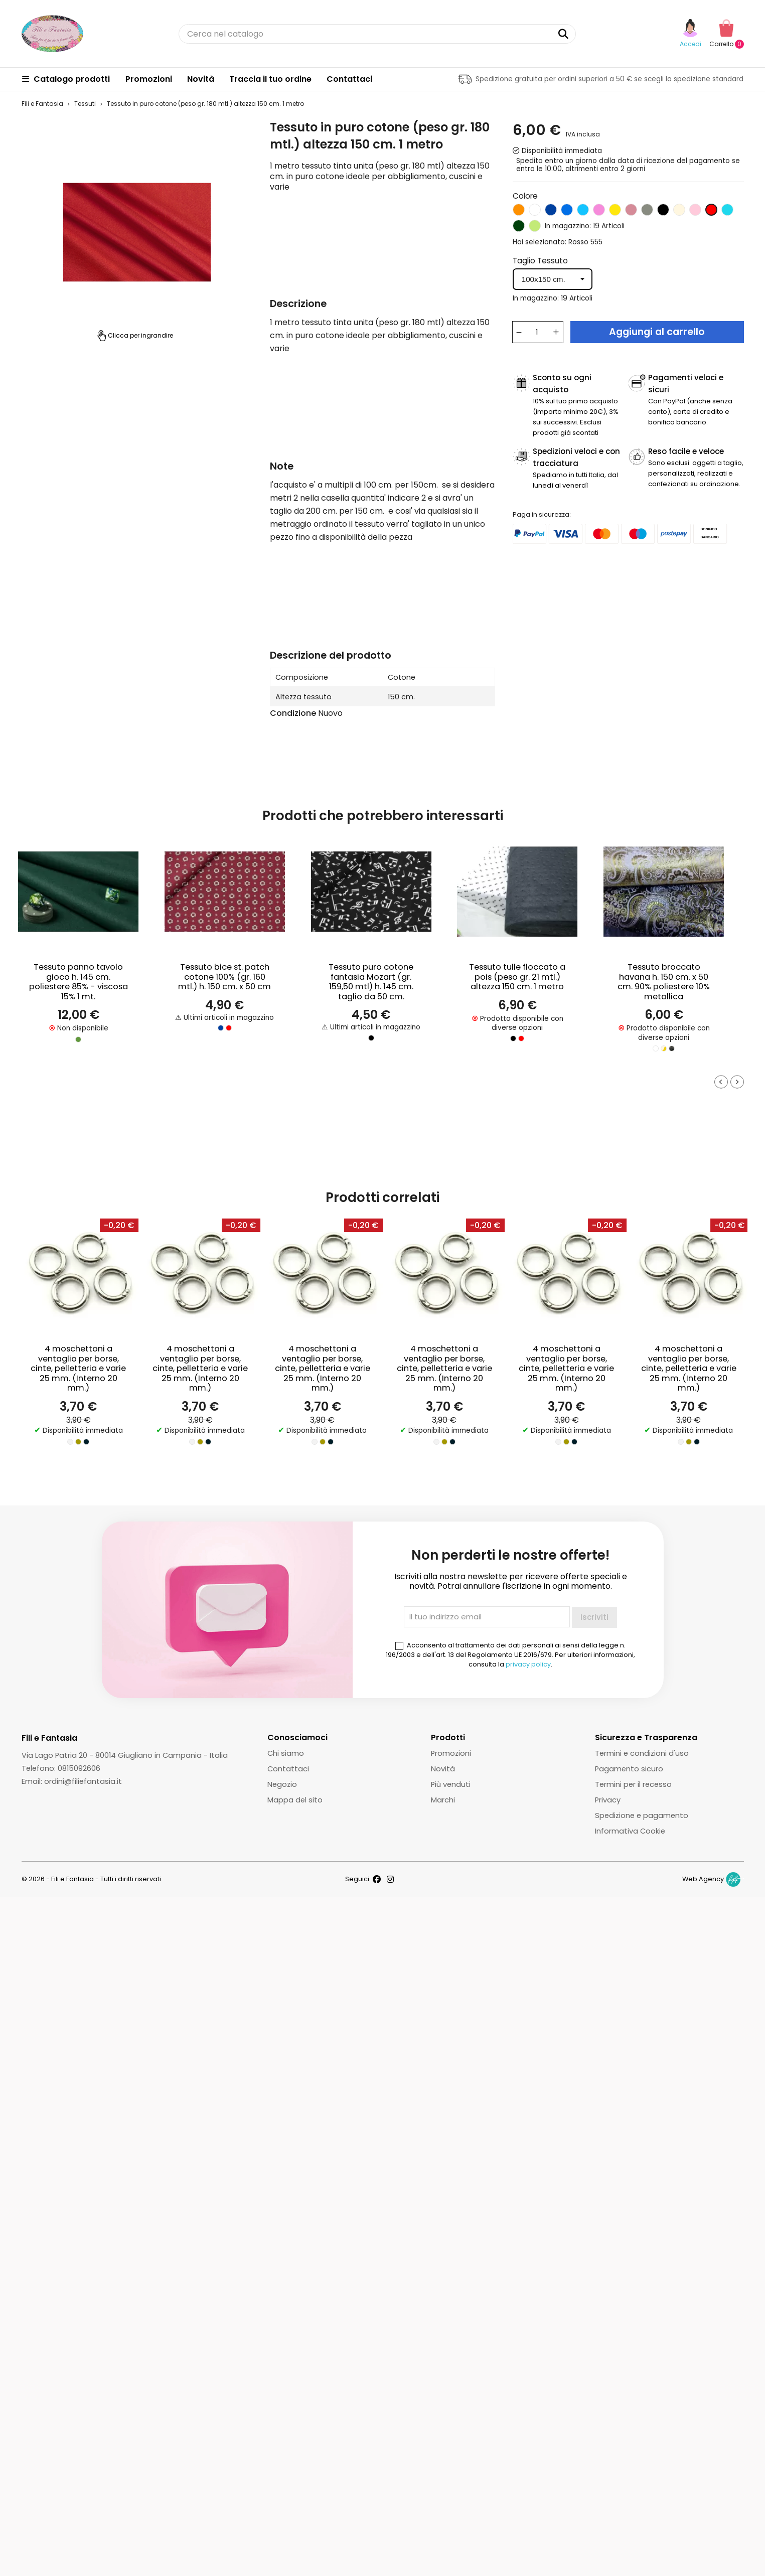  Describe the element at coordinates (519, 212) in the screenshot. I see `[Arancio]` at that location.